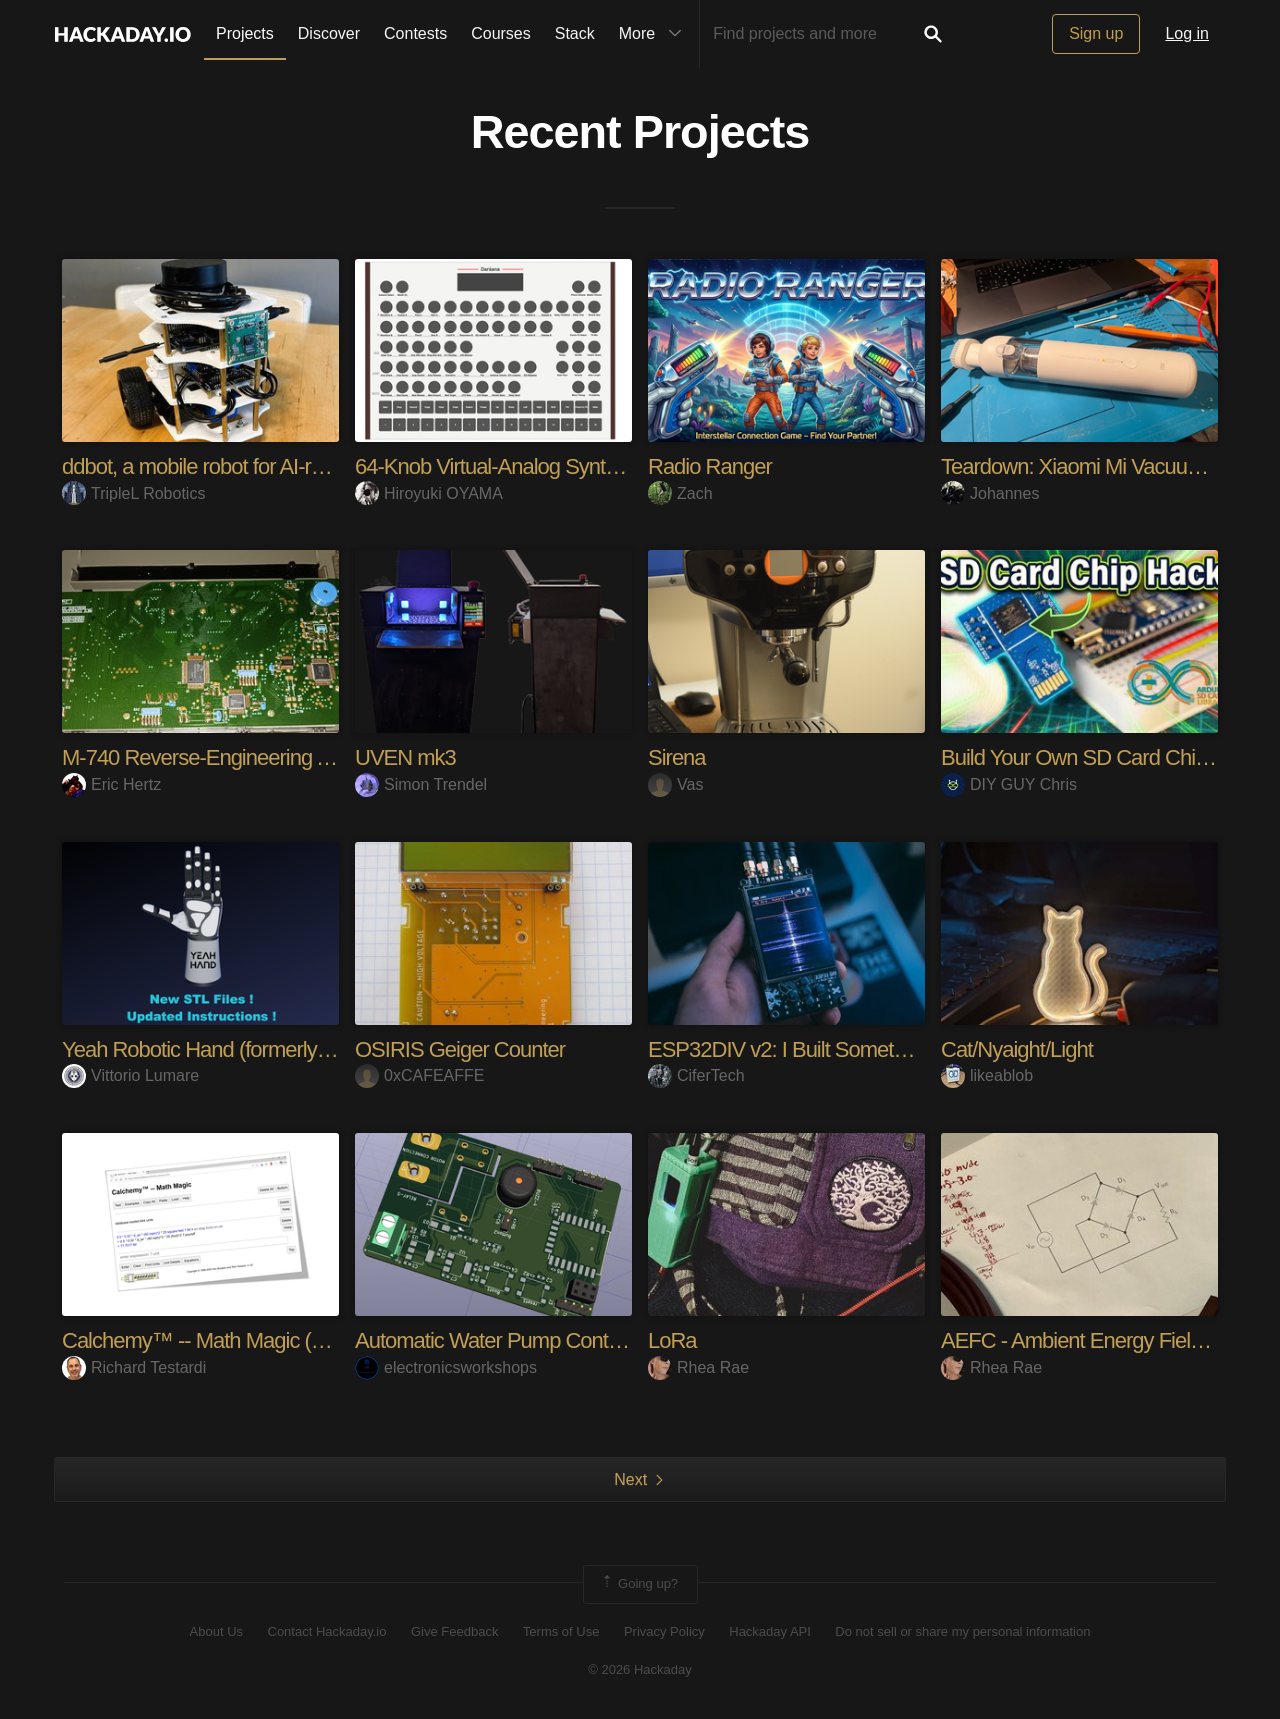 Image resolution: width=1280 pixels, height=1719 pixels. What do you see at coordinates (770, 1631) in the screenshot?
I see `Hackaday API` at bounding box center [770, 1631].